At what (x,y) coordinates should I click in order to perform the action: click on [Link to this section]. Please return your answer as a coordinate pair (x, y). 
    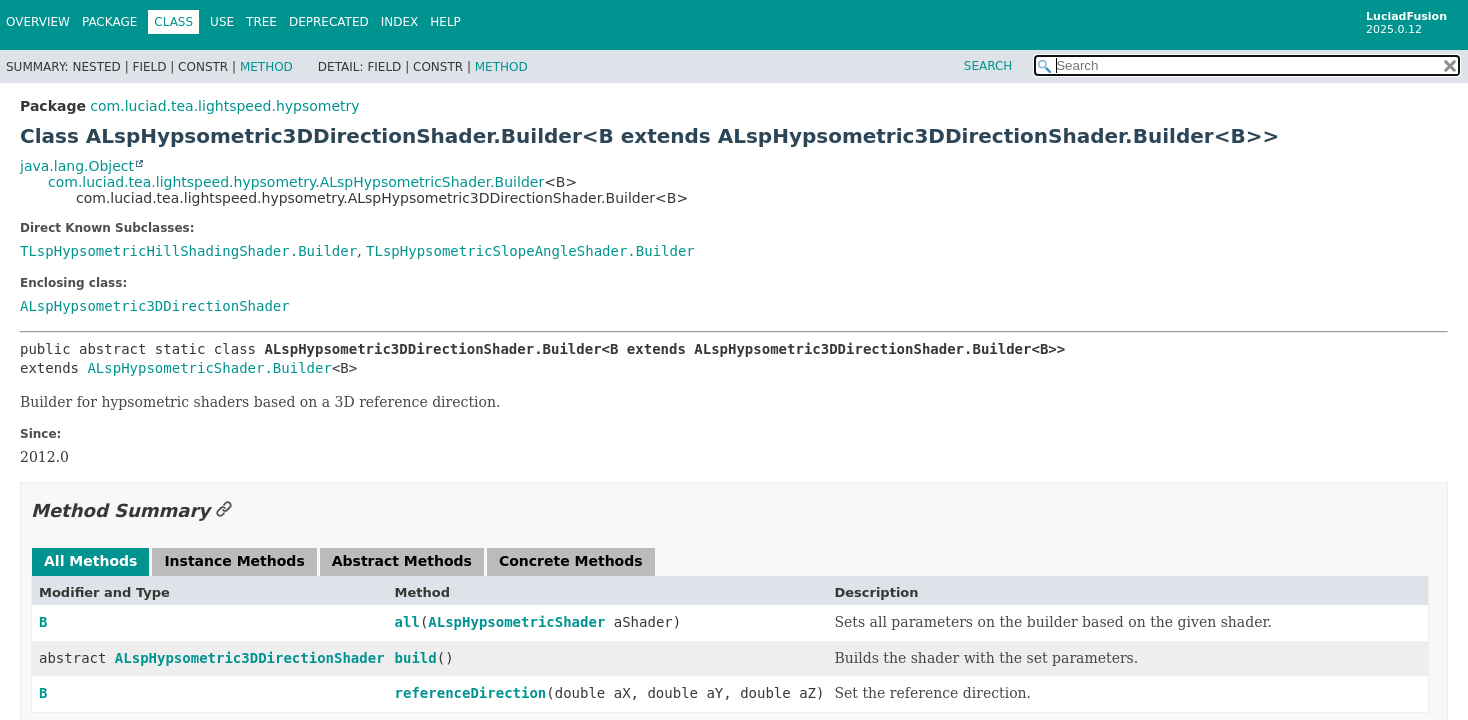
    Looking at the image, I should click on (224, 510).